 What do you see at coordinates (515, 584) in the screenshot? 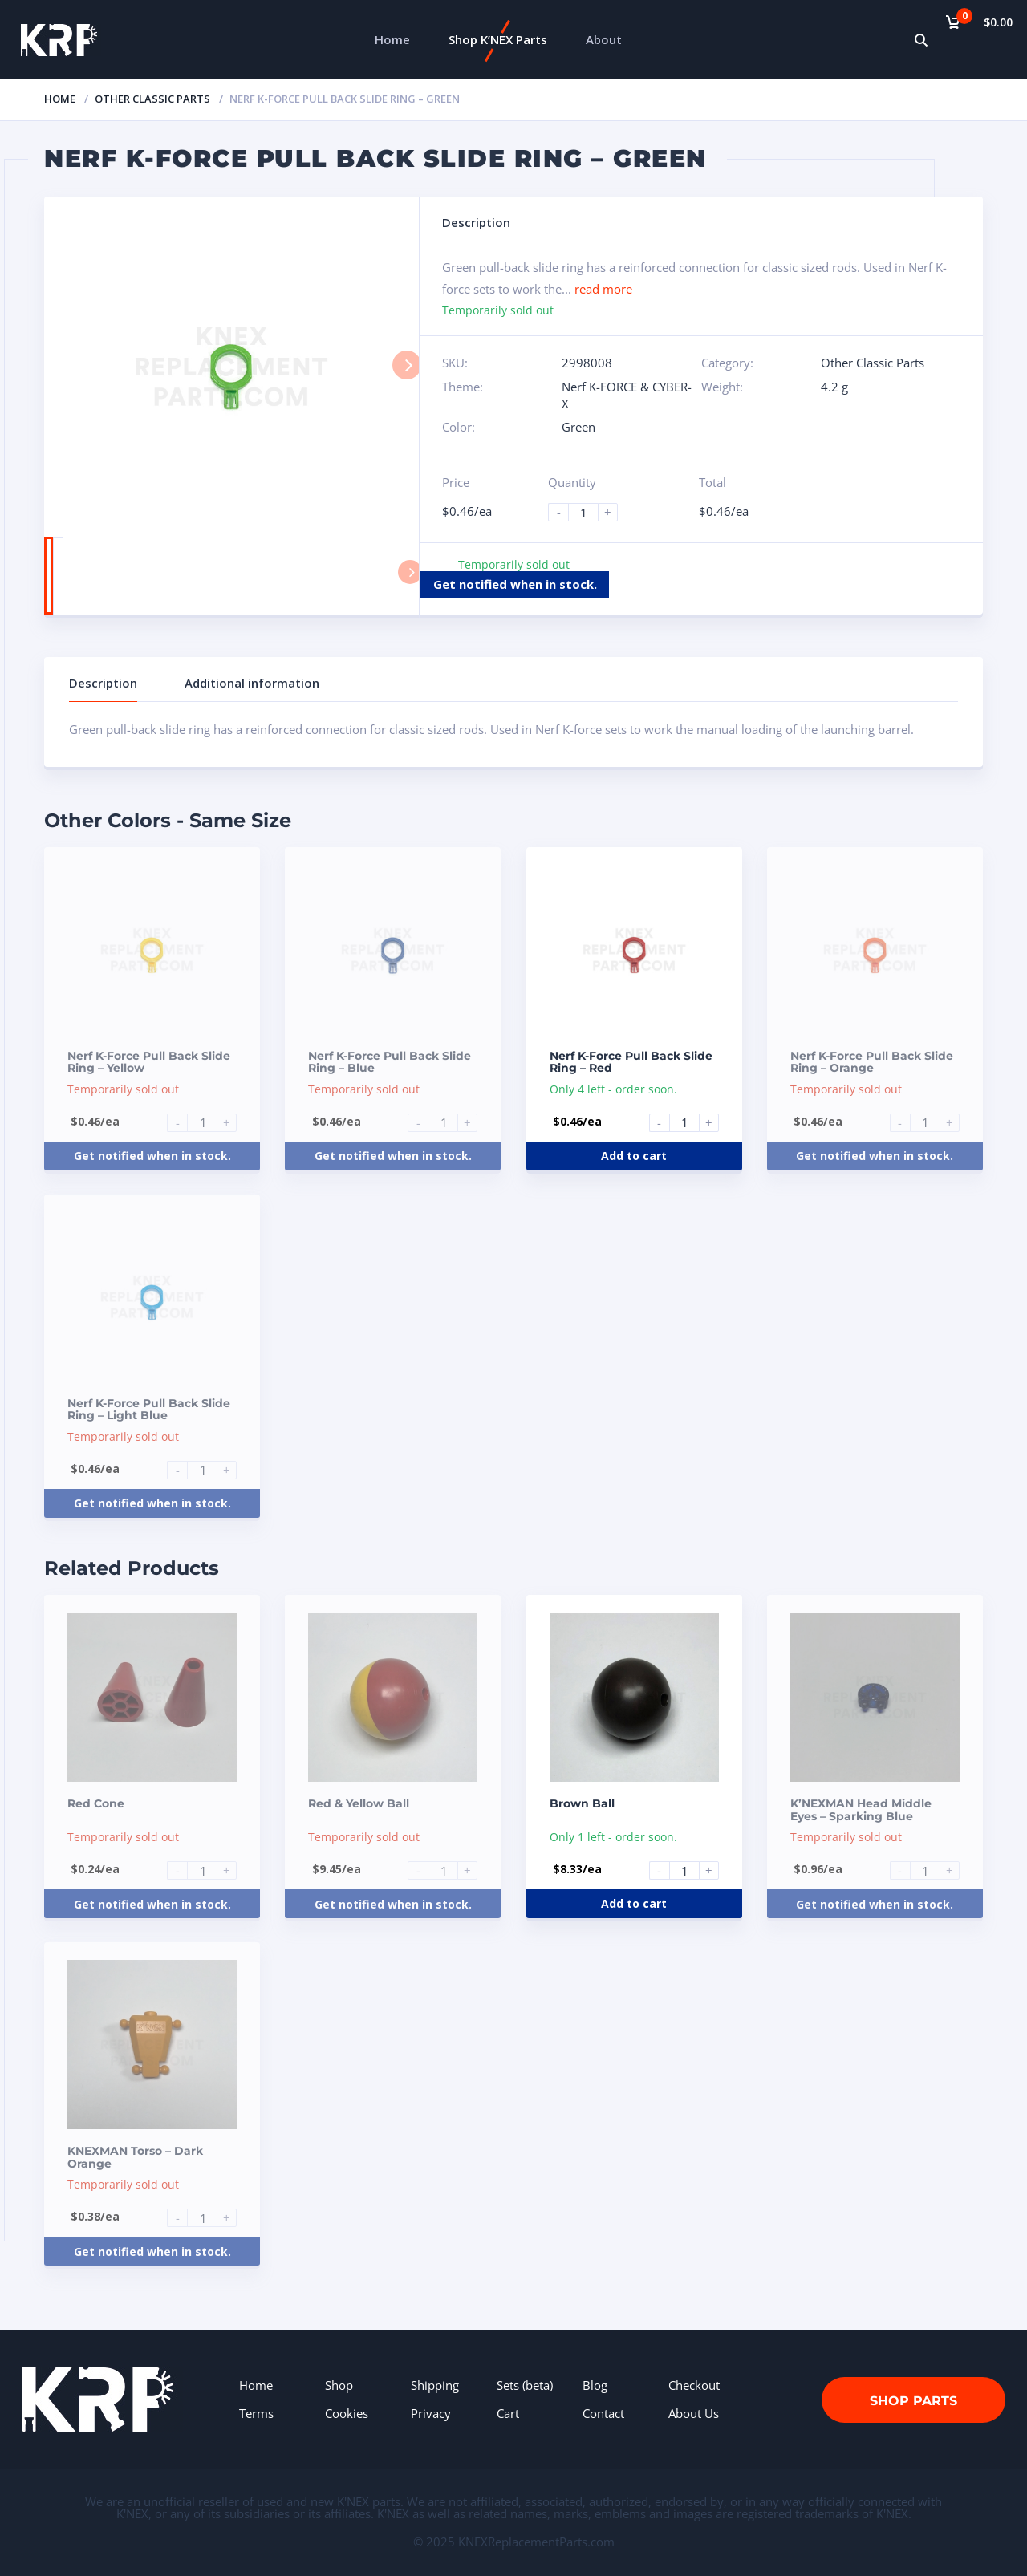
I see `Get notified when in stock.` at bounding box center [515, 584].